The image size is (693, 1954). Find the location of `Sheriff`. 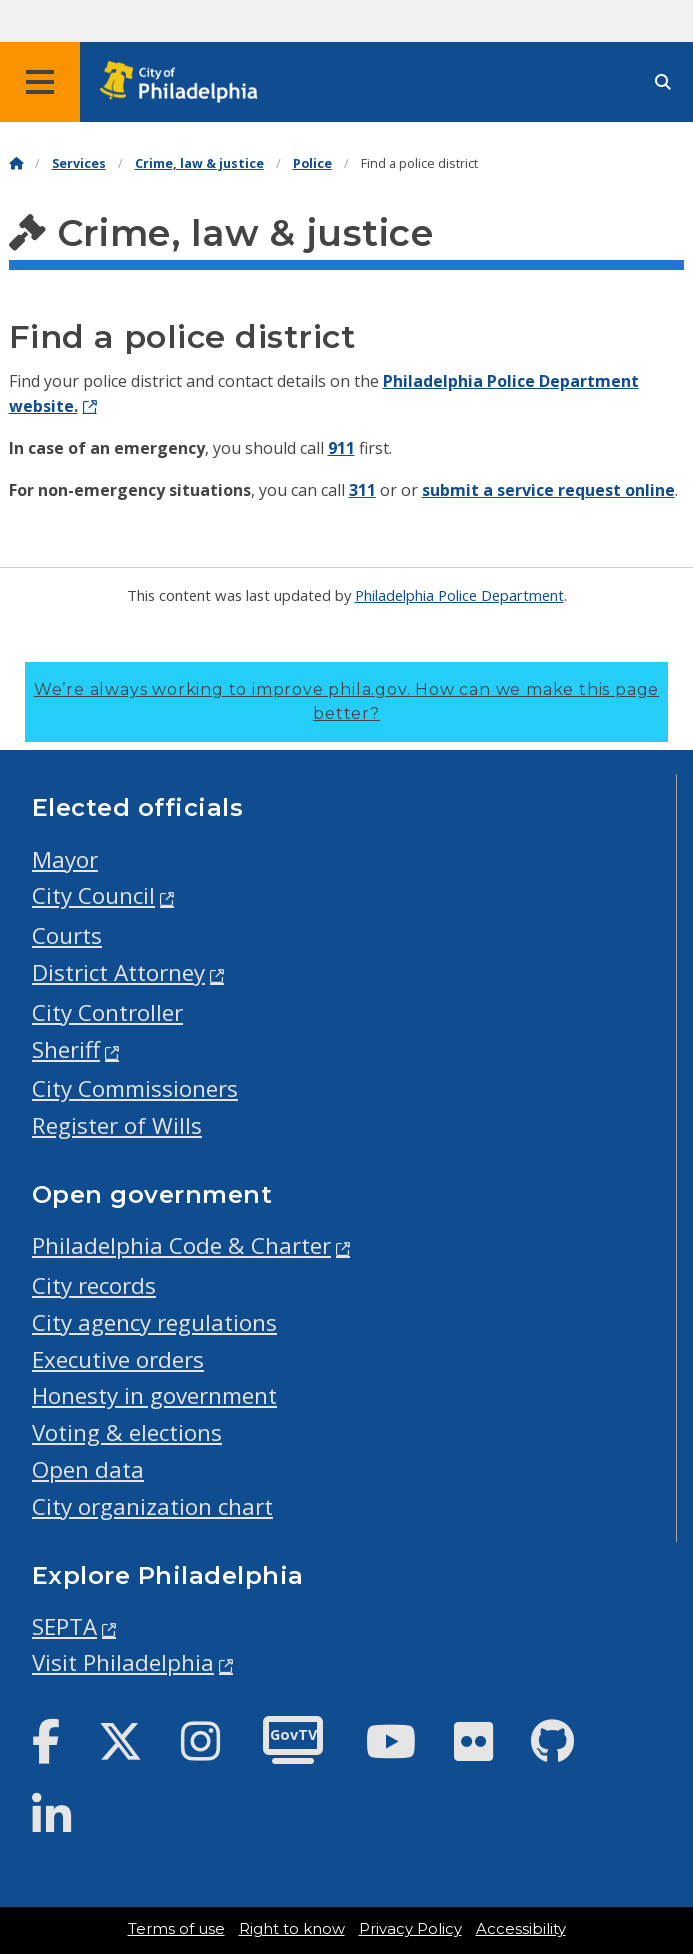

Sheriff is located at coordinates (66, 1049).